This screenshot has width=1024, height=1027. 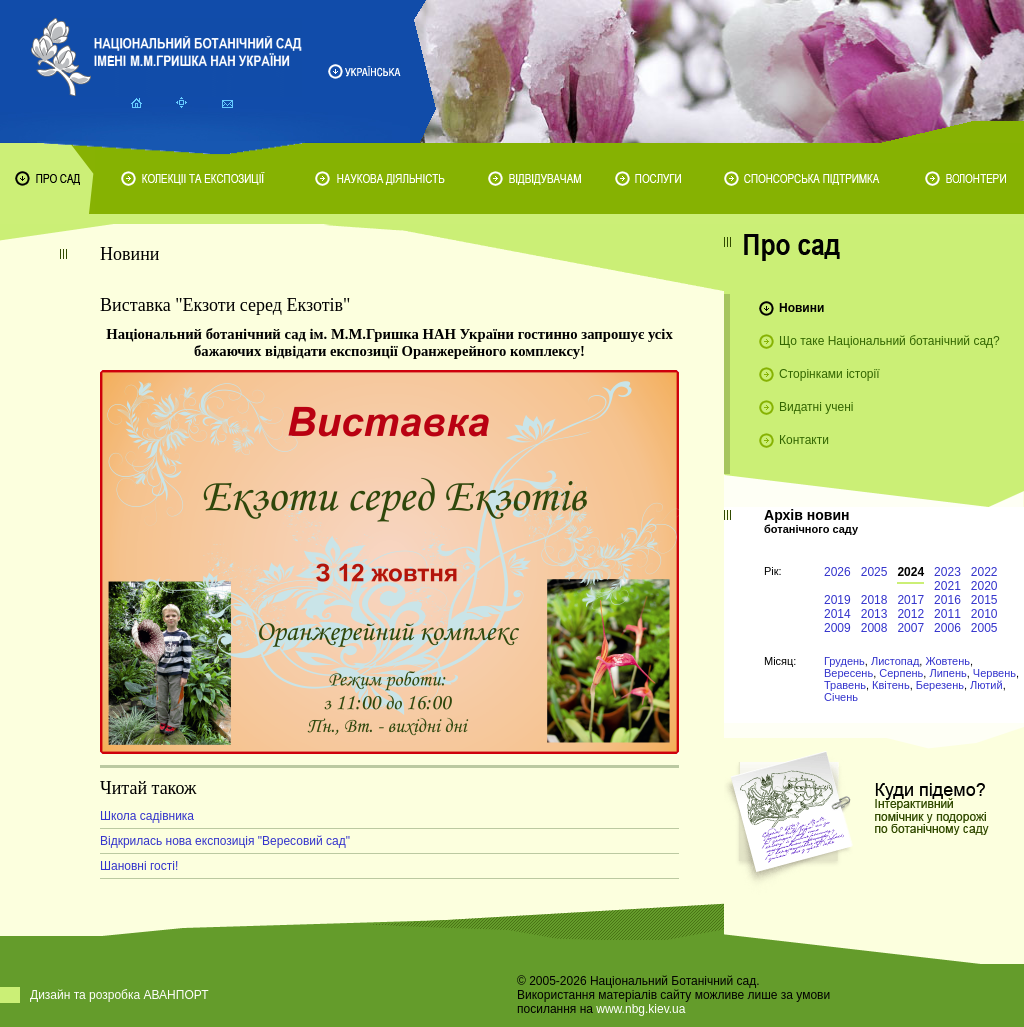 What do you see at coordinates (984, 586) in the screenshot?
I see `2020` at bounding box center [984, 586].